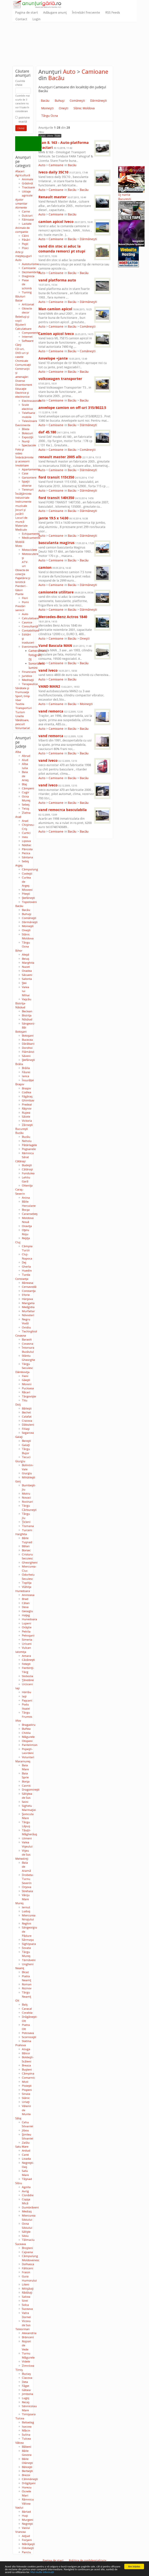 The image size is (149, 2576). What do you see at coordinates (19, 2443) in the screenshot?
I see `Vâlcea` at bounding box center [19, 2443].